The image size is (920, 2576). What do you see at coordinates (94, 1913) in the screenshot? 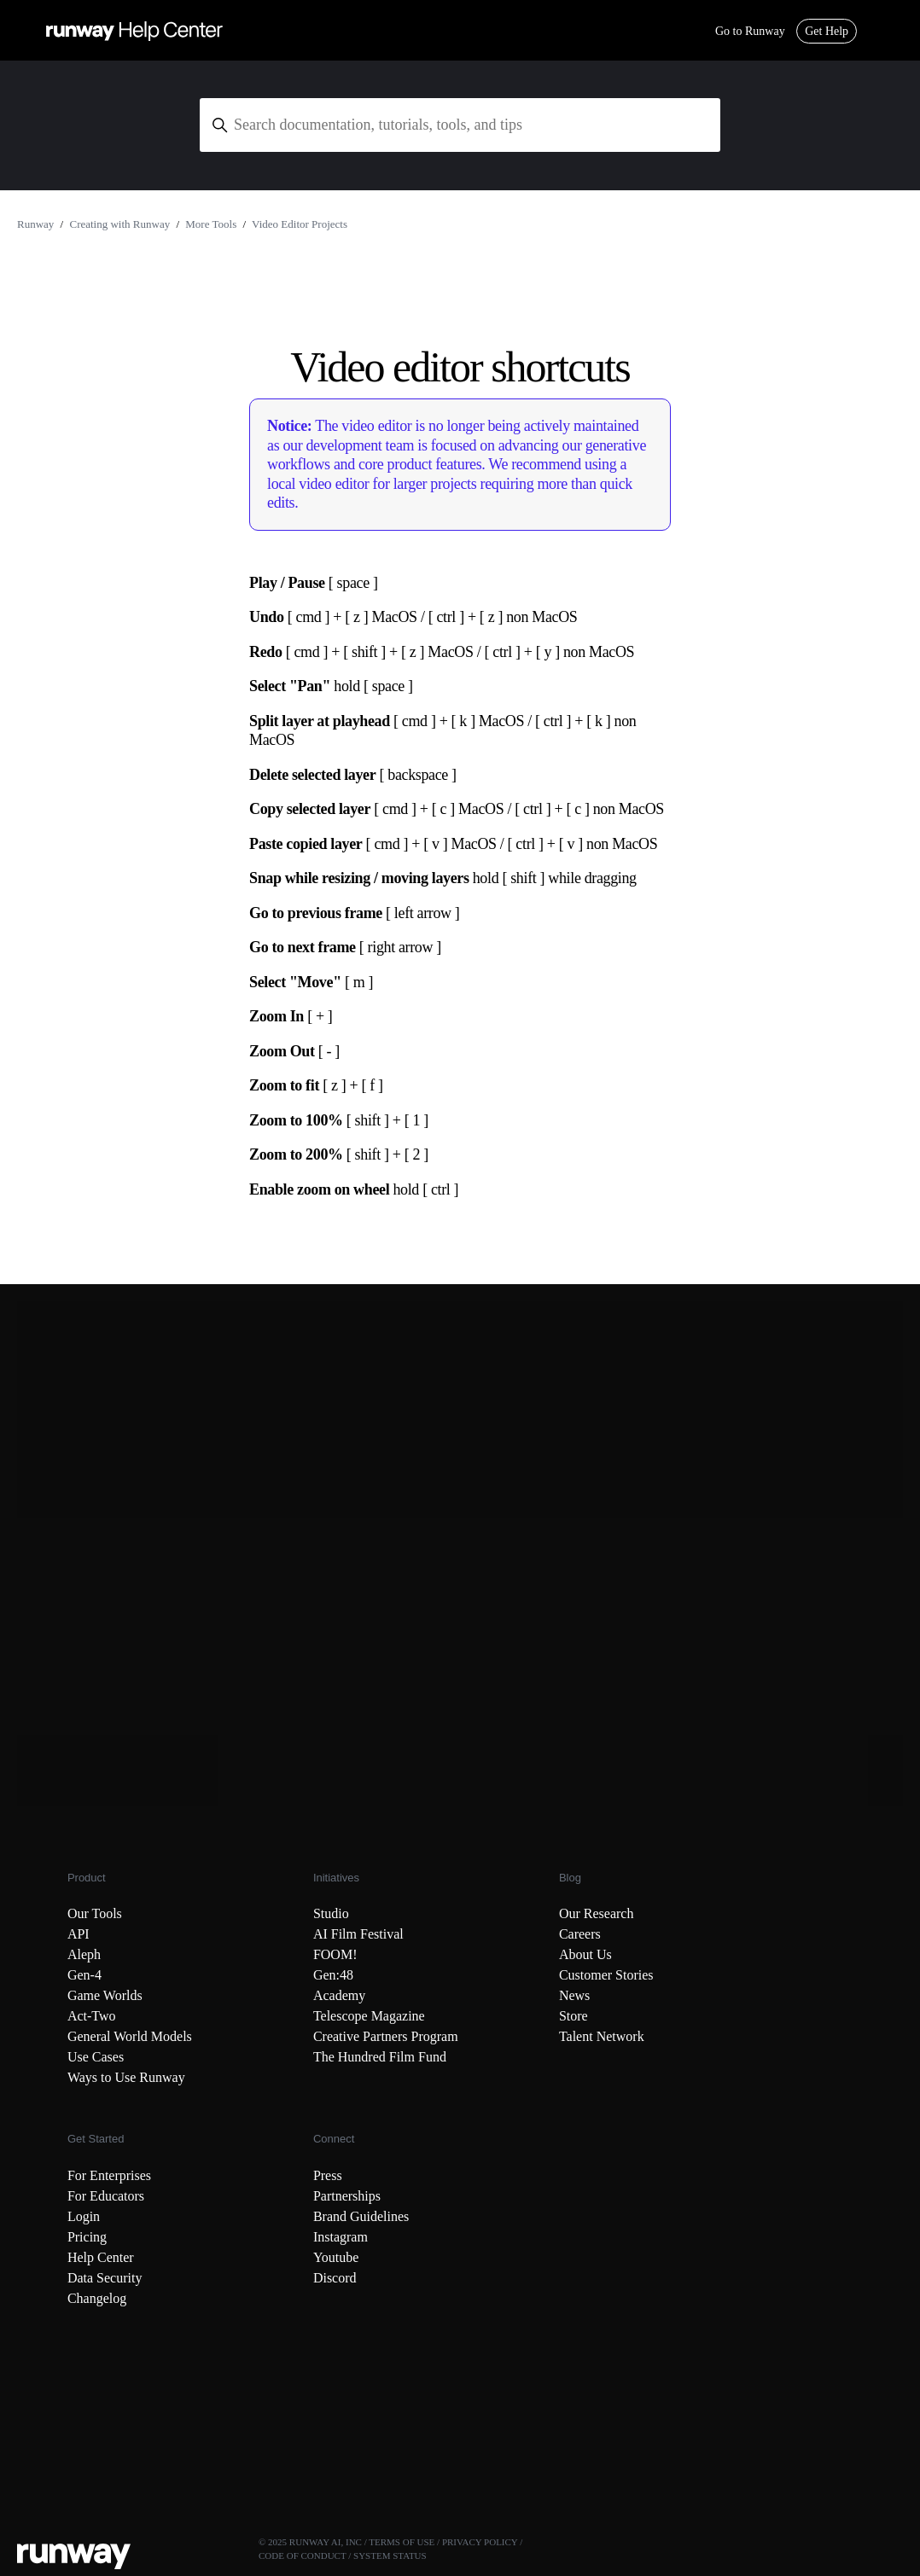
I see `Our Tools` at bounding box center [94, 1913].